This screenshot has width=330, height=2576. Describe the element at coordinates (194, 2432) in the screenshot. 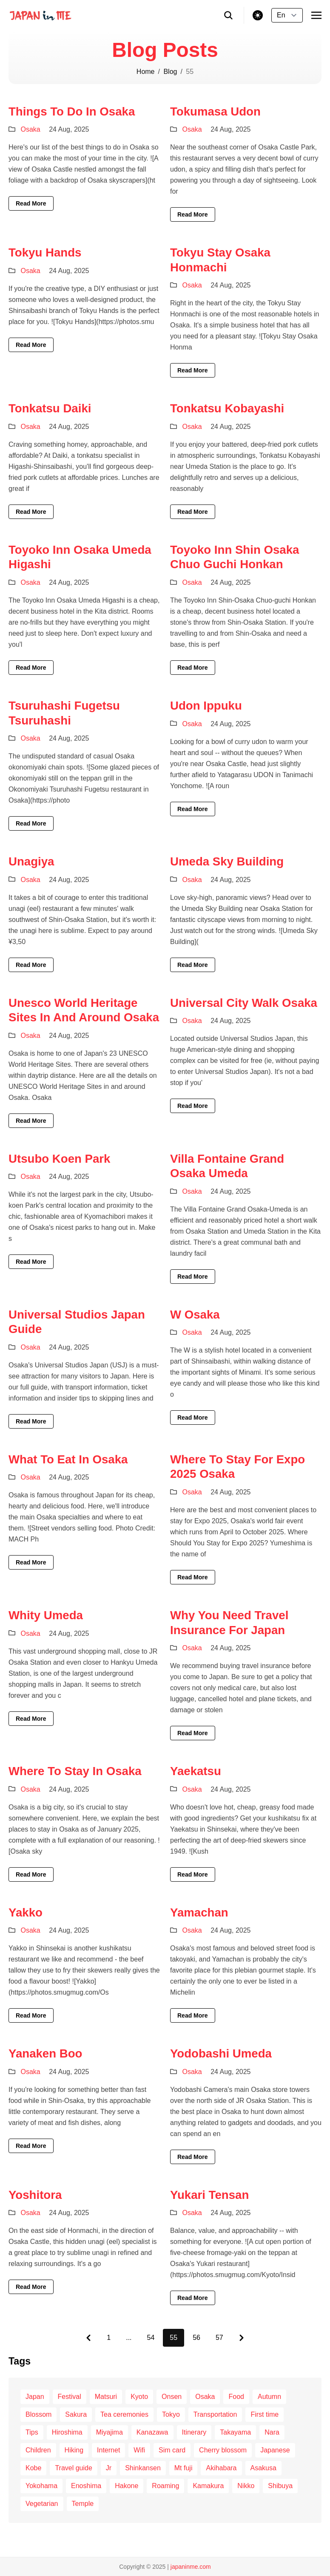

I see `Itinerary` at that location.